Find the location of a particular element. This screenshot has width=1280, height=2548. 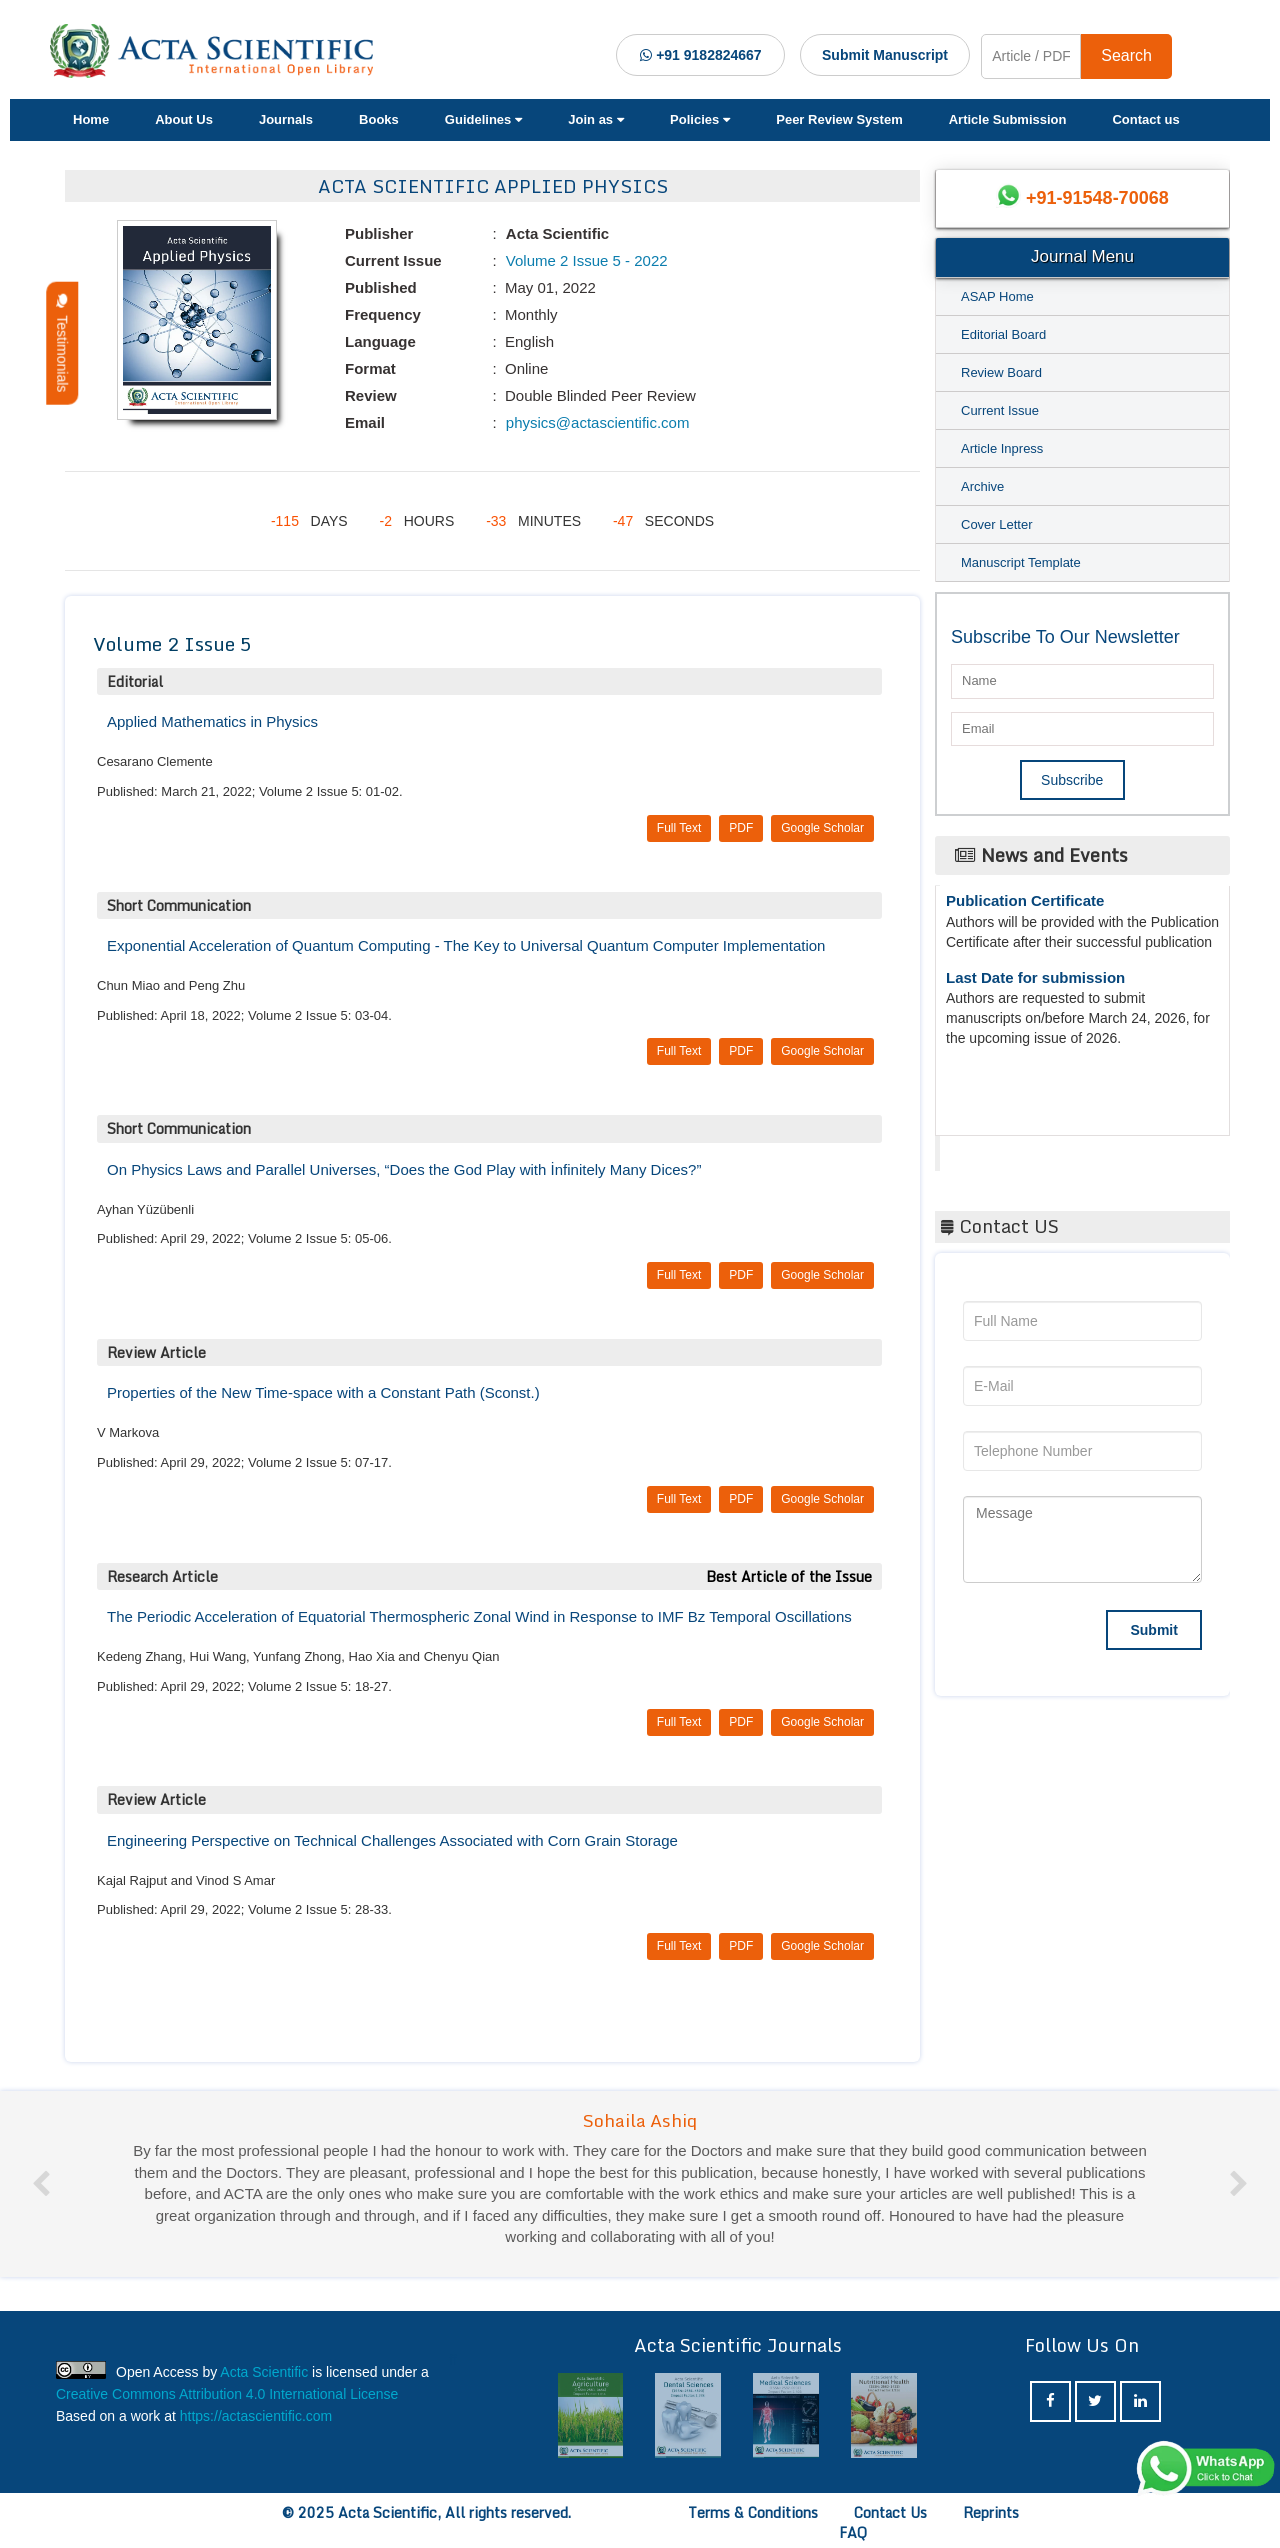

Last Date for submission is located at coordinates (1035, 982).